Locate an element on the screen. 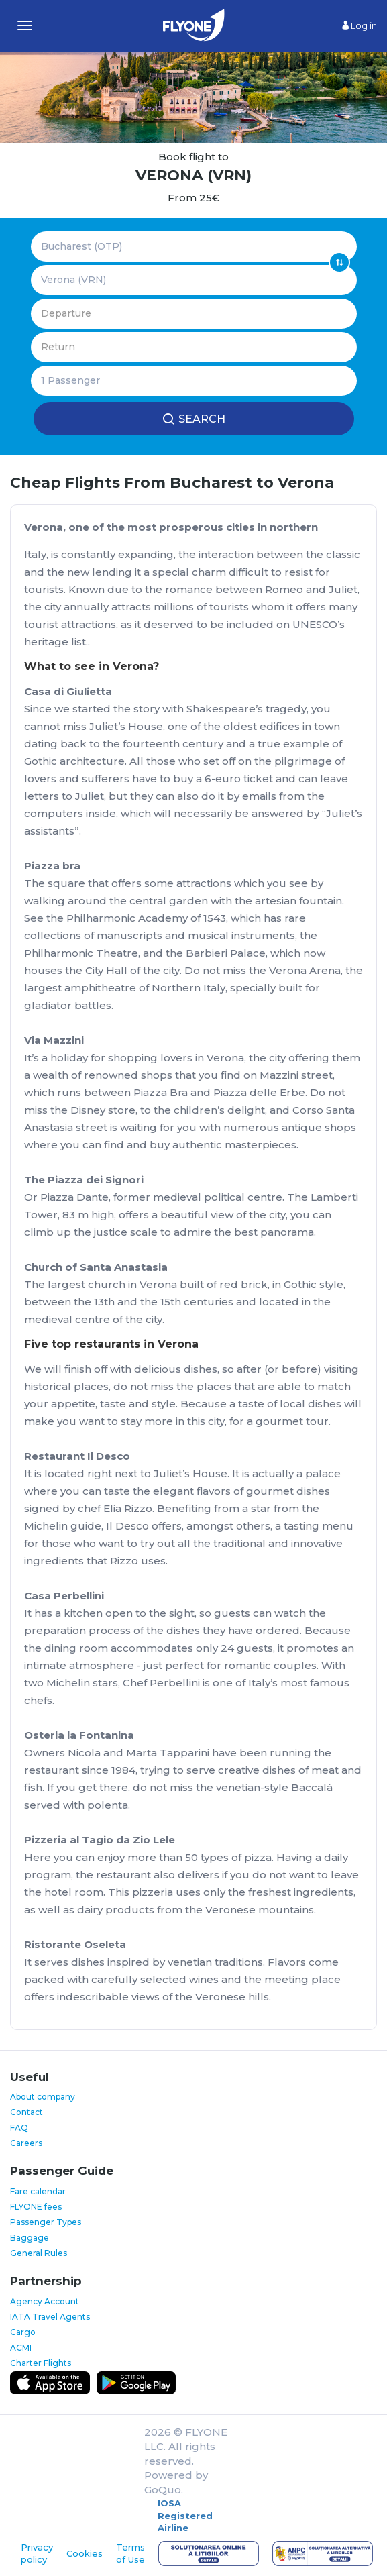 This screenshot has height=2576, width=387. IATA Travel Agents is located at coordinates (50, 2317).